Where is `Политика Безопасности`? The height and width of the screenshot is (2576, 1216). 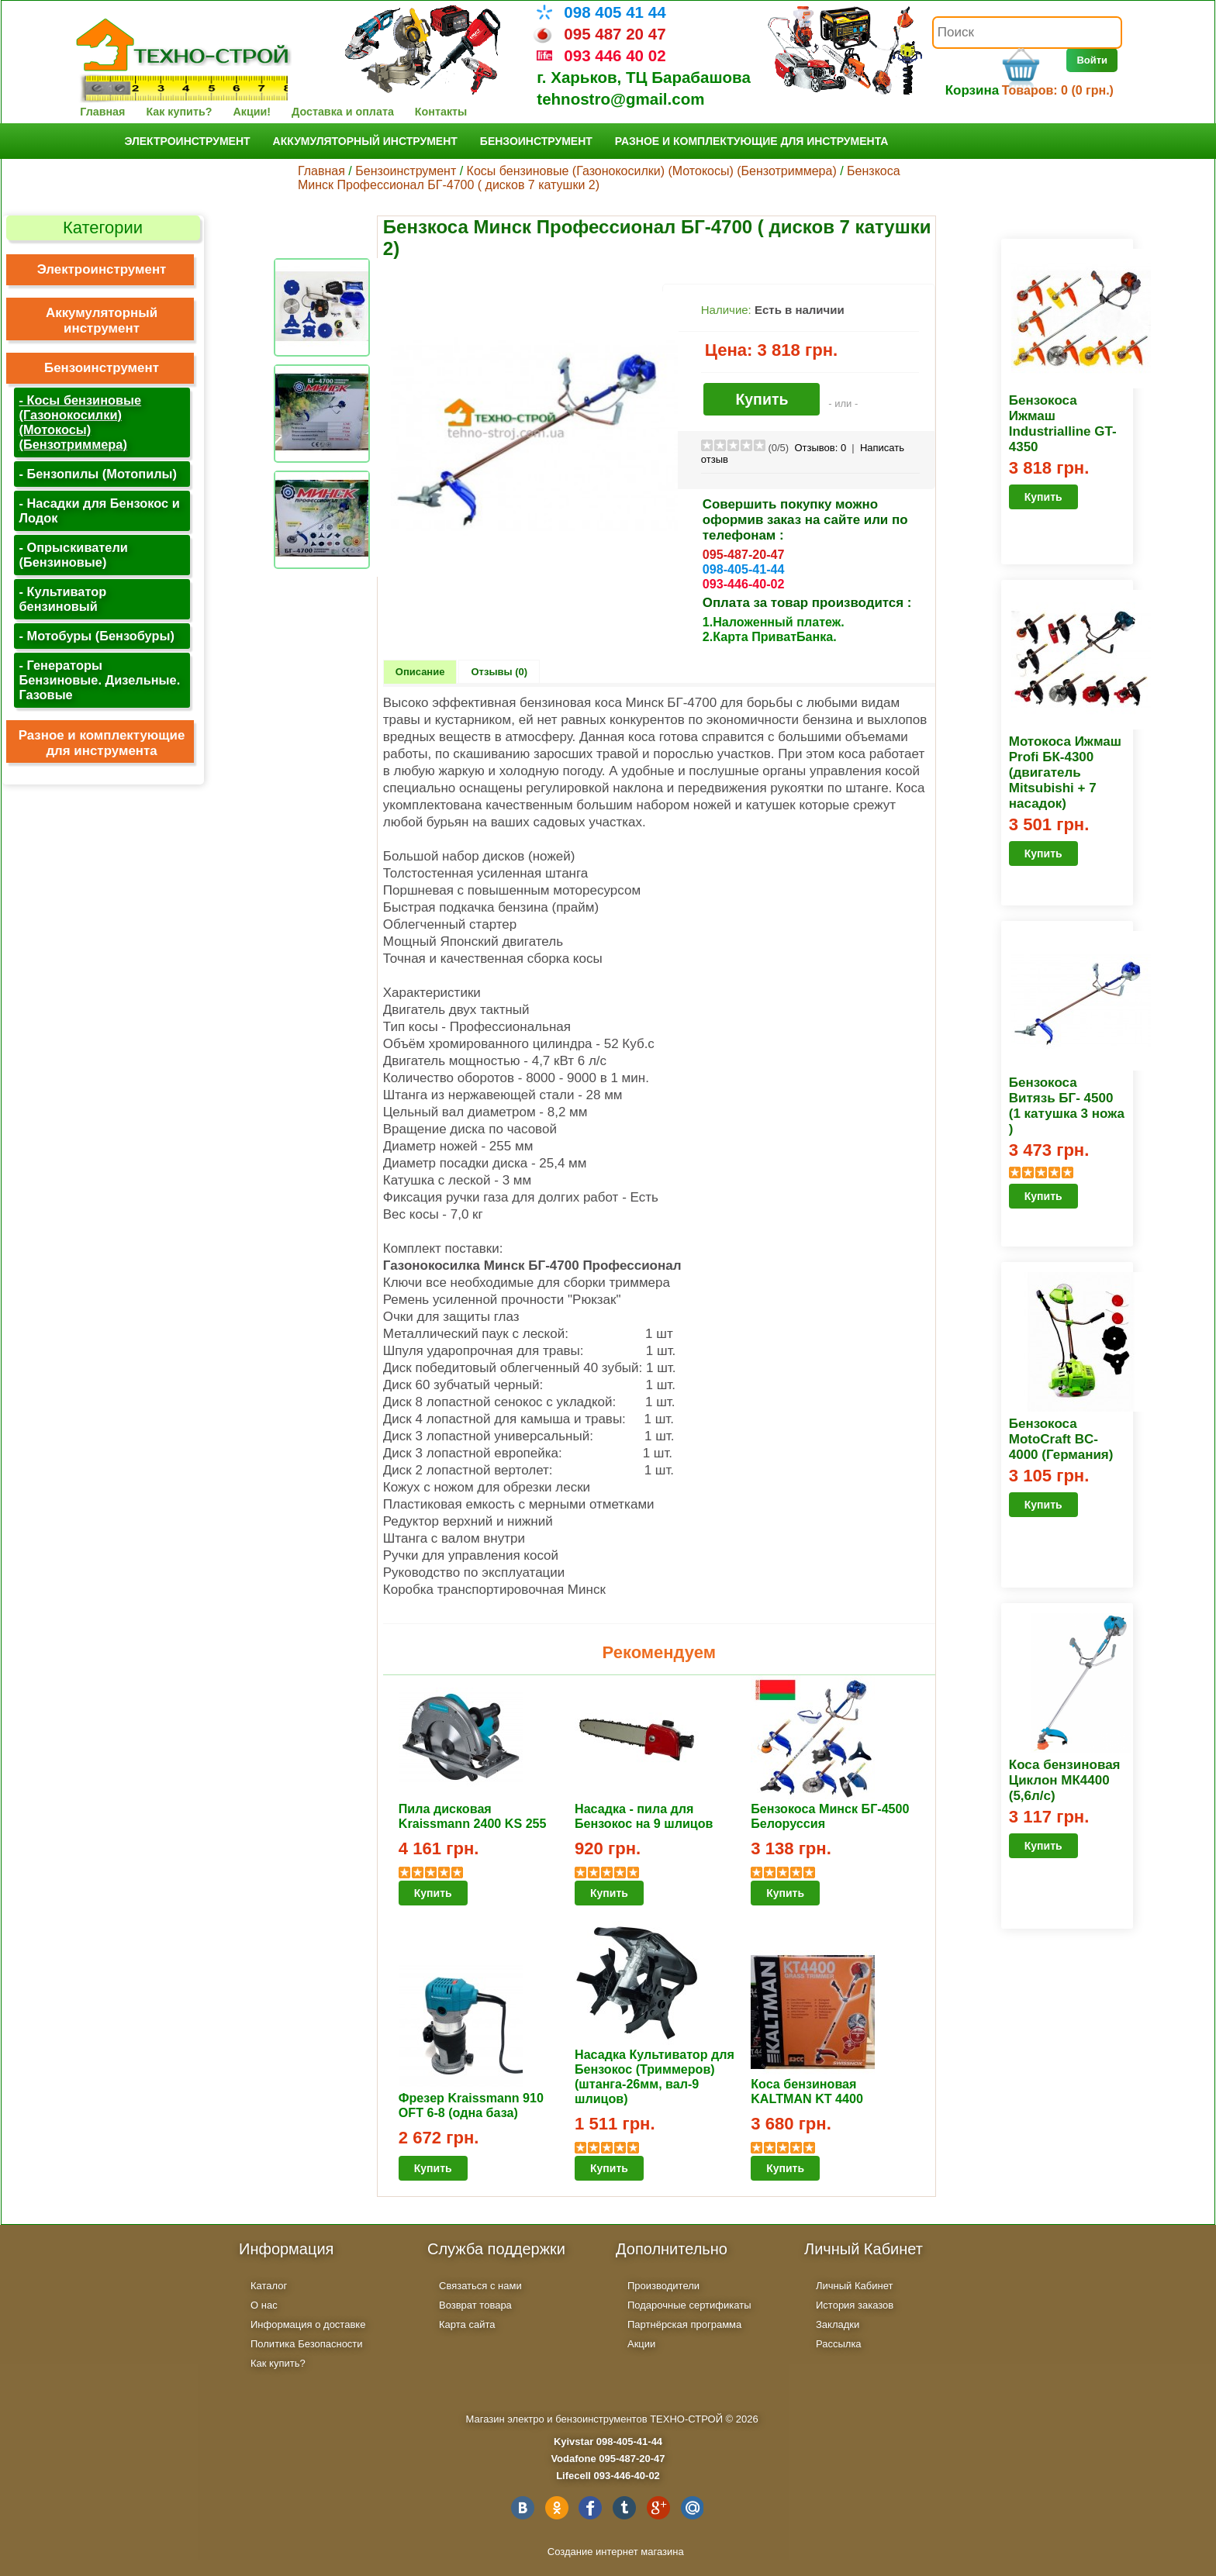 Политика Безопасности is located at coordinates (306, 2344).